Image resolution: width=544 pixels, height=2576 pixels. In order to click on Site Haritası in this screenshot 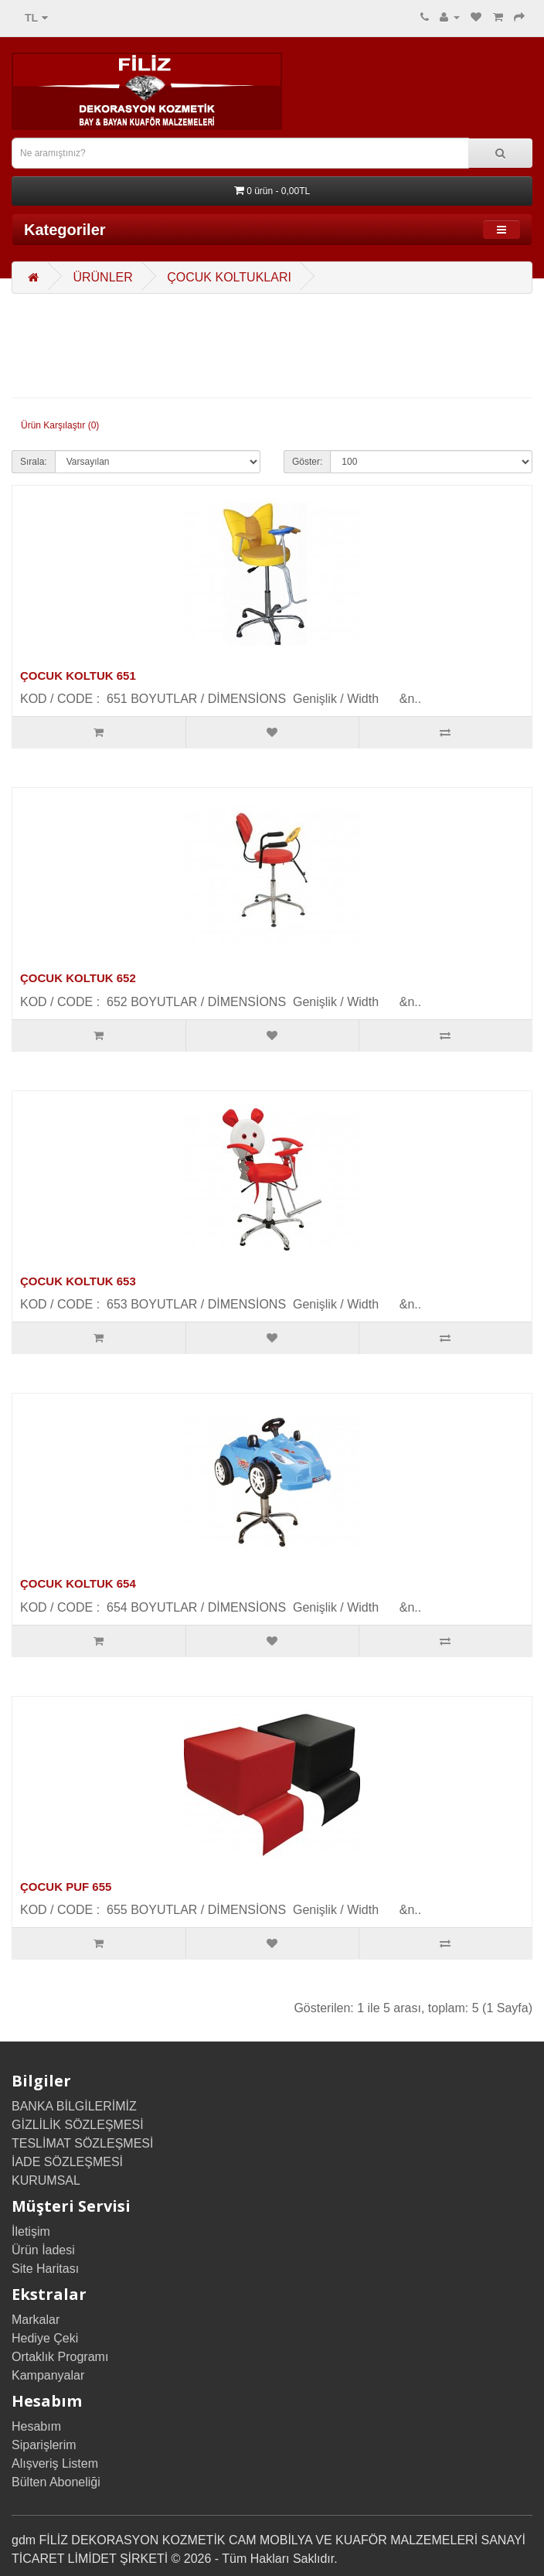, I will do `click(45, 2268)`.